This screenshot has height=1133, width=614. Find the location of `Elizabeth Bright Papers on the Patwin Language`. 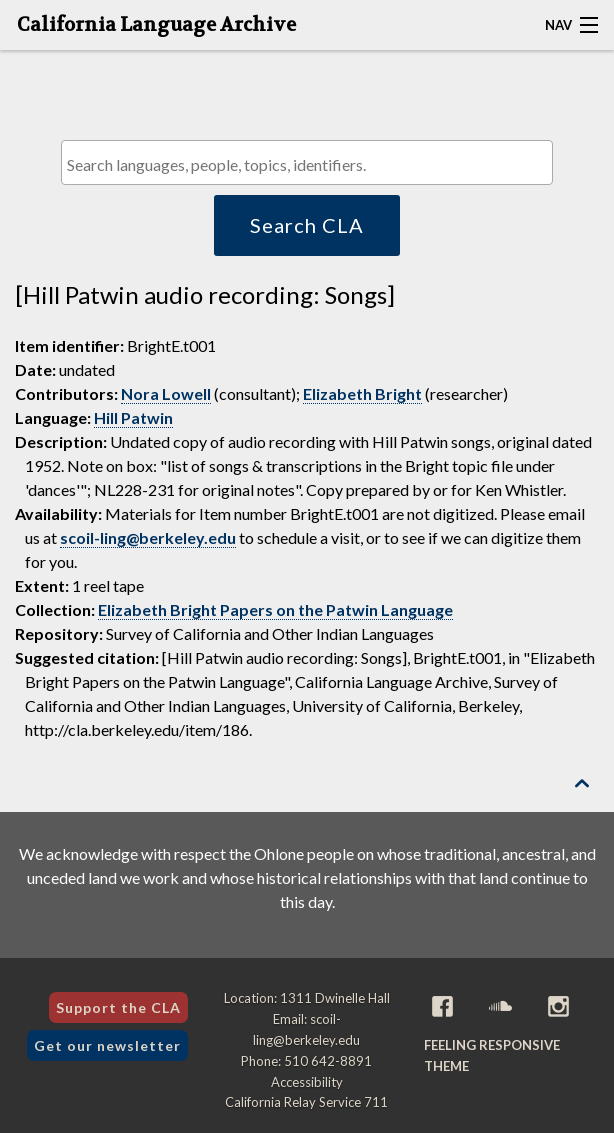

Elizabeth Bright Papers on the Patwin Language is located at coordinates (275, 609).